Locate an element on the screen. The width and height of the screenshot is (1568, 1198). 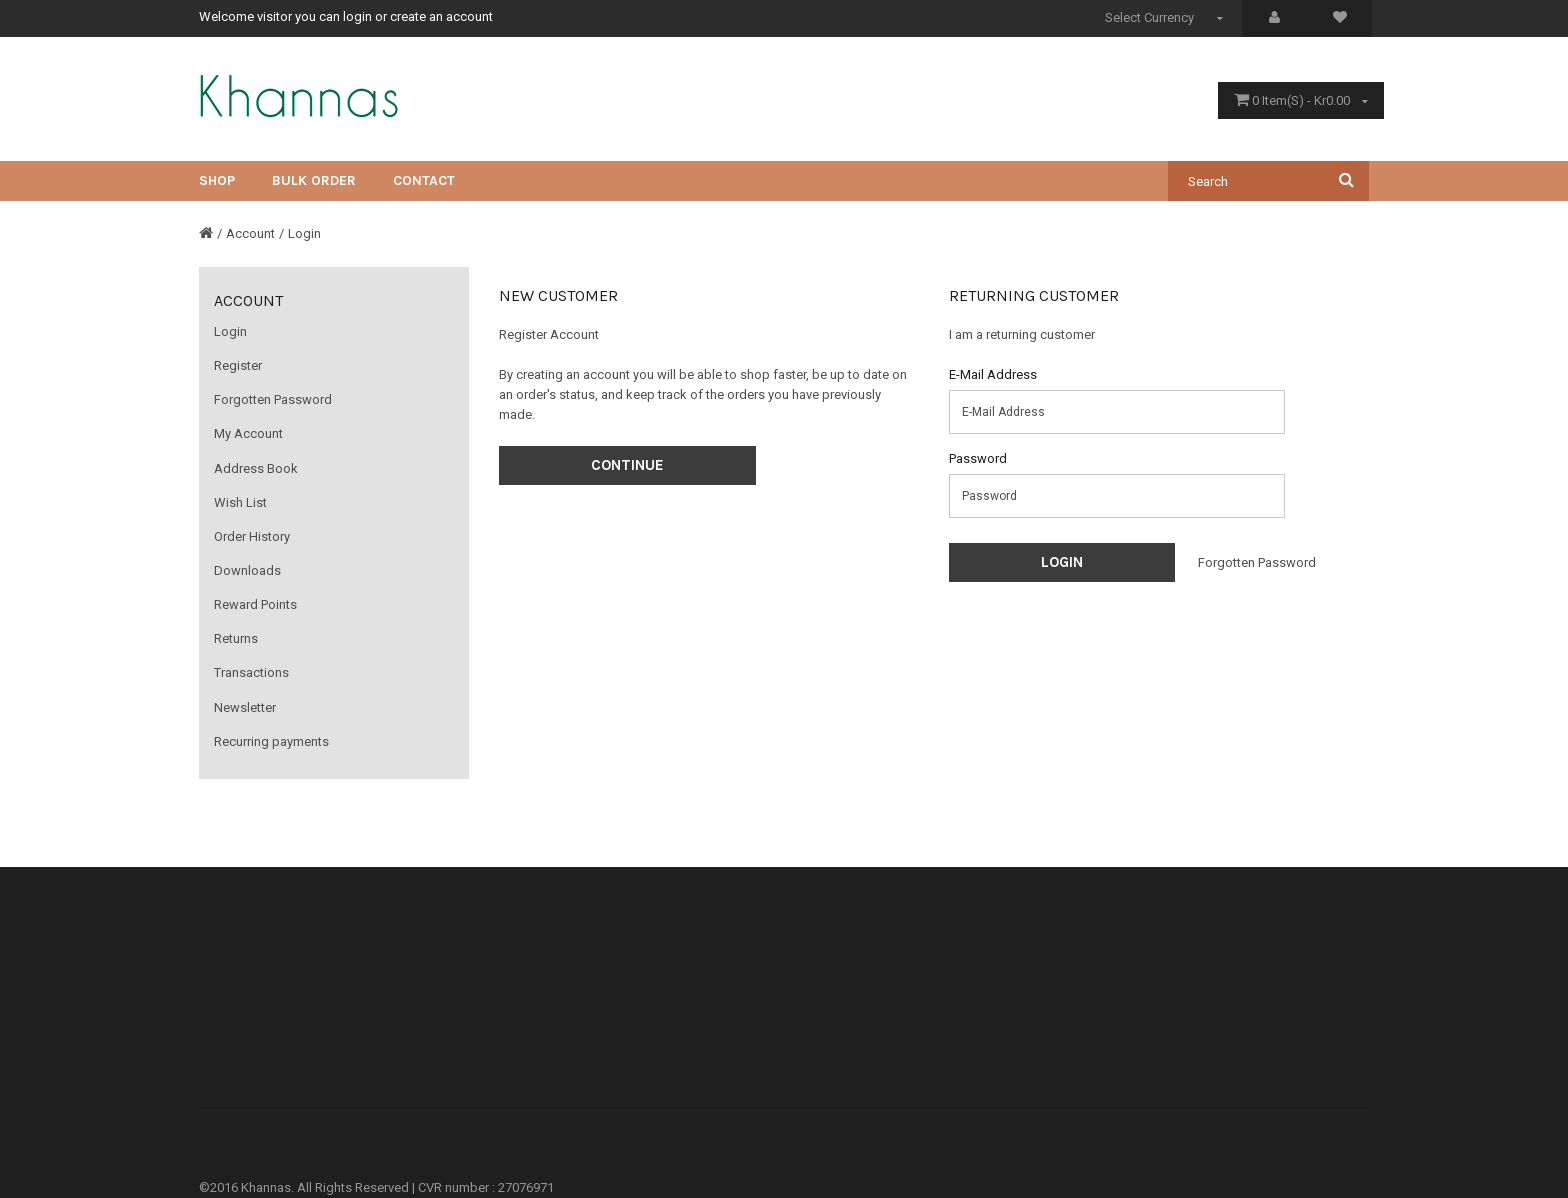
Forgotten Password is located at coordinates (273, 399).